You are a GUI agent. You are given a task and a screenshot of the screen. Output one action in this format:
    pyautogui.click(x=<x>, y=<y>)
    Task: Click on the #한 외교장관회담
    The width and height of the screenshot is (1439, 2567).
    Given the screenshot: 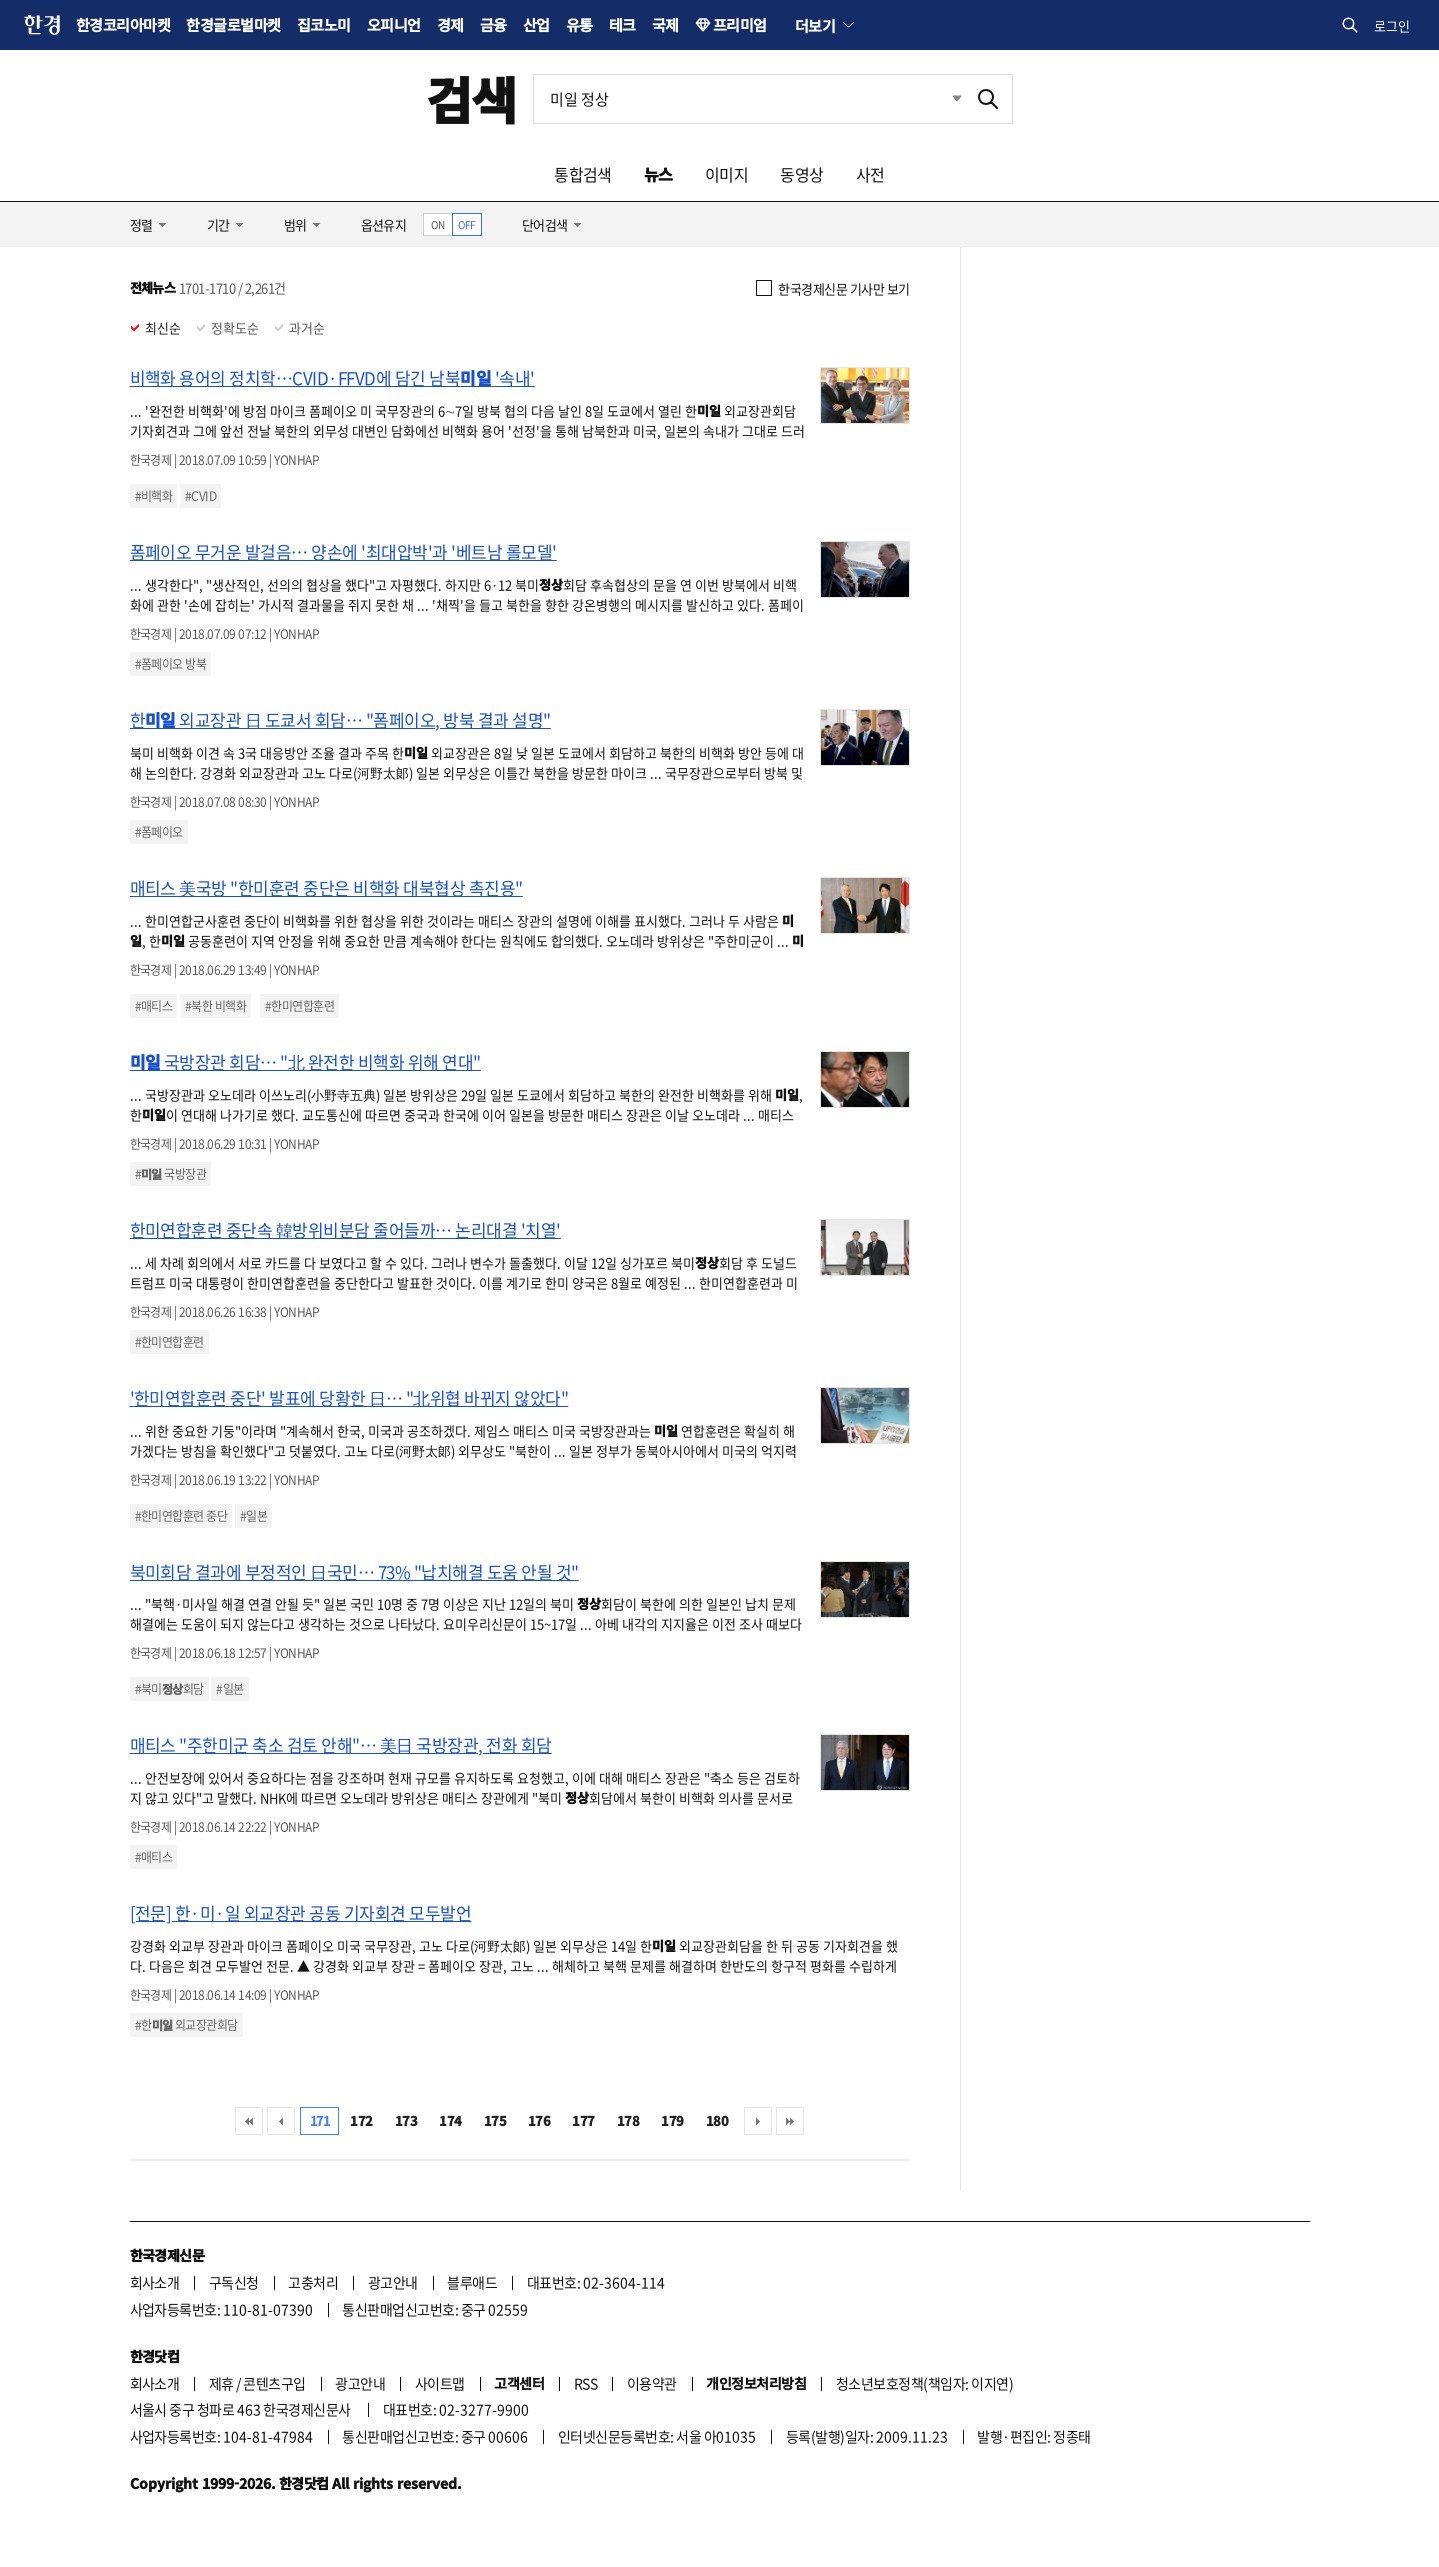 What is the action you would take?
    pyautogui.click(x=186, y=2025)
    